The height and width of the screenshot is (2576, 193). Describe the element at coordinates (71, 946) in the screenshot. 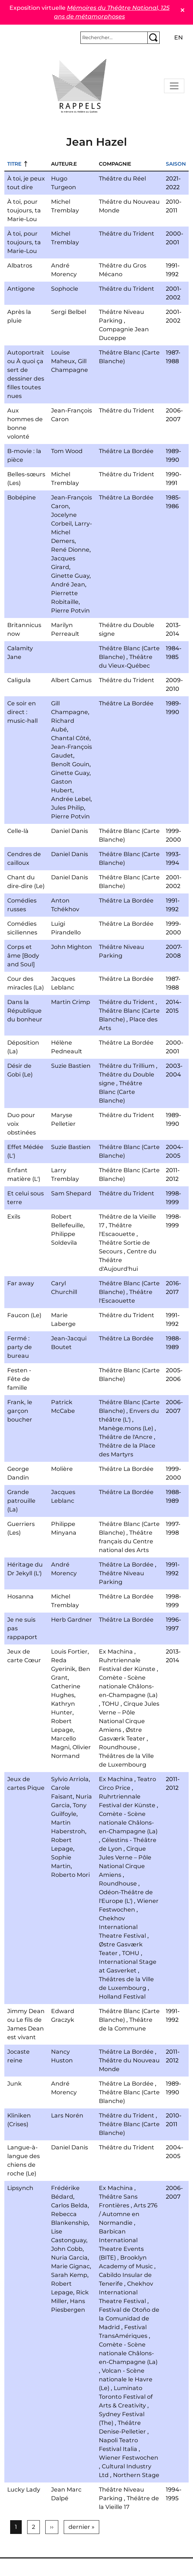

I see `John Mighton` at that location.